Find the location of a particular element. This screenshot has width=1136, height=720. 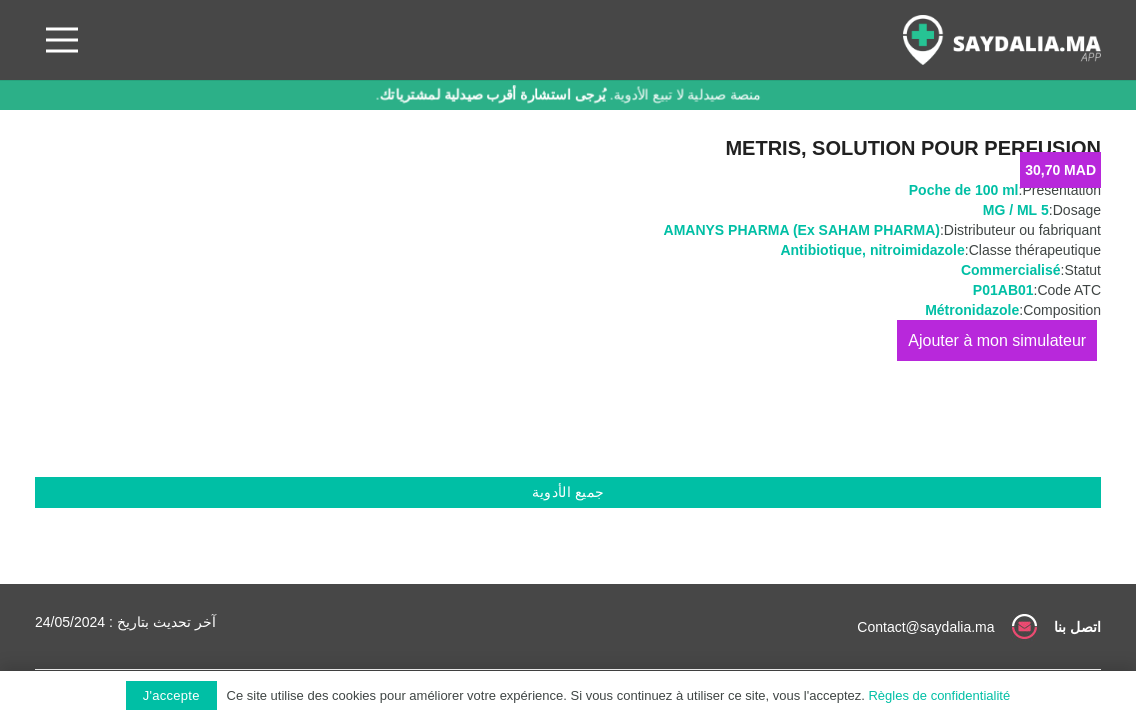

P01AB01 is located at coordinates (1003, 290).